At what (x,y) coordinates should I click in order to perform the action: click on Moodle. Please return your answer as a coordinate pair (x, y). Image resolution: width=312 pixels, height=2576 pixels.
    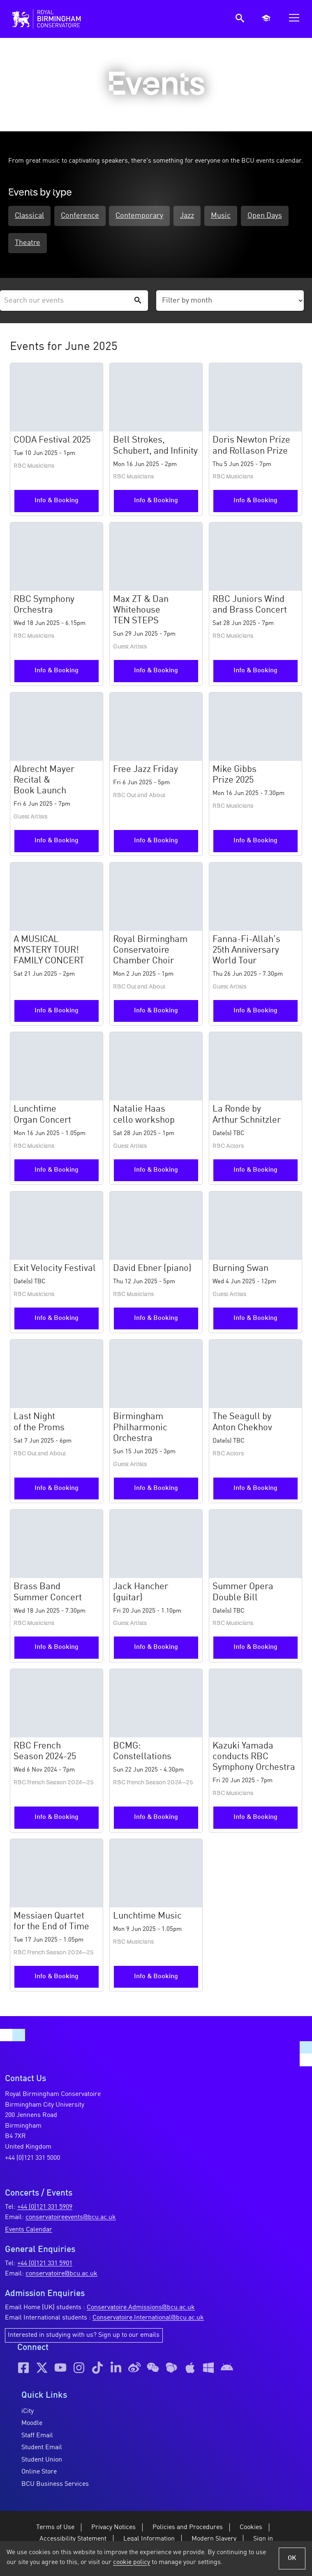
    Looking at the image, I should click on (31, 2425).